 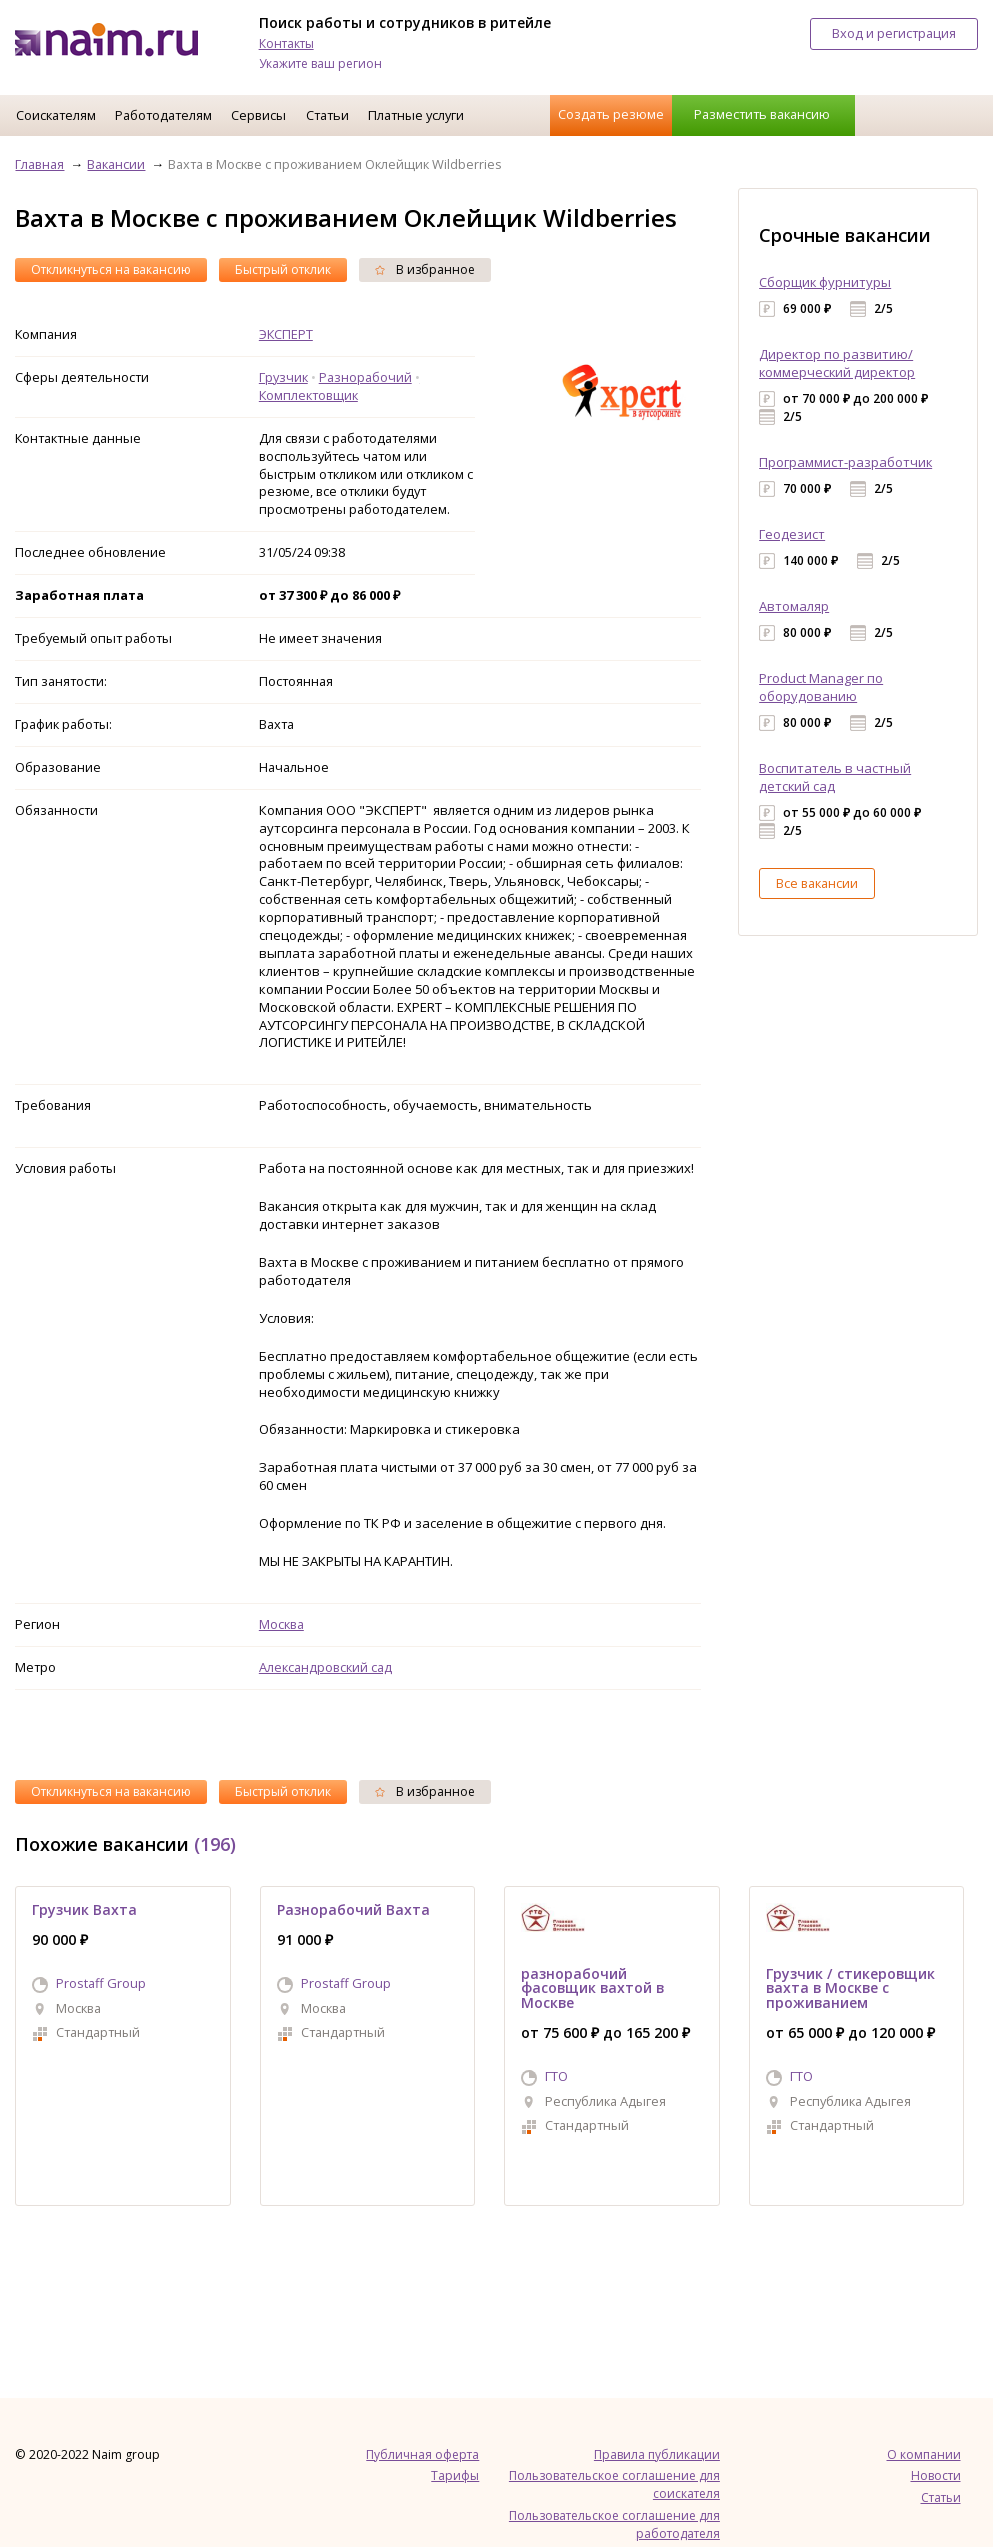 I want to click on Грузчик / стикеровщик вахта в Москве с проживанием, so click(x=850, y=1987).